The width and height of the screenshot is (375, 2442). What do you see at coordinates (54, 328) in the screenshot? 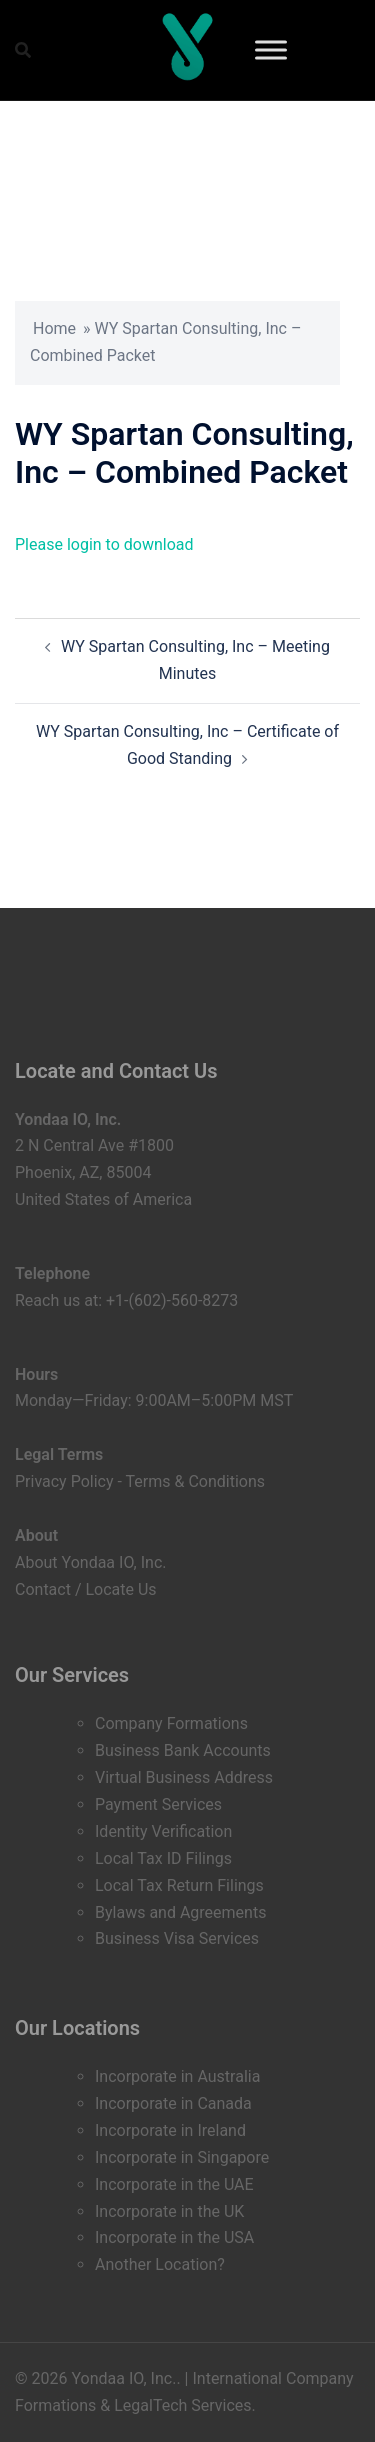
I see `Home` at bounding box center [54, 328].